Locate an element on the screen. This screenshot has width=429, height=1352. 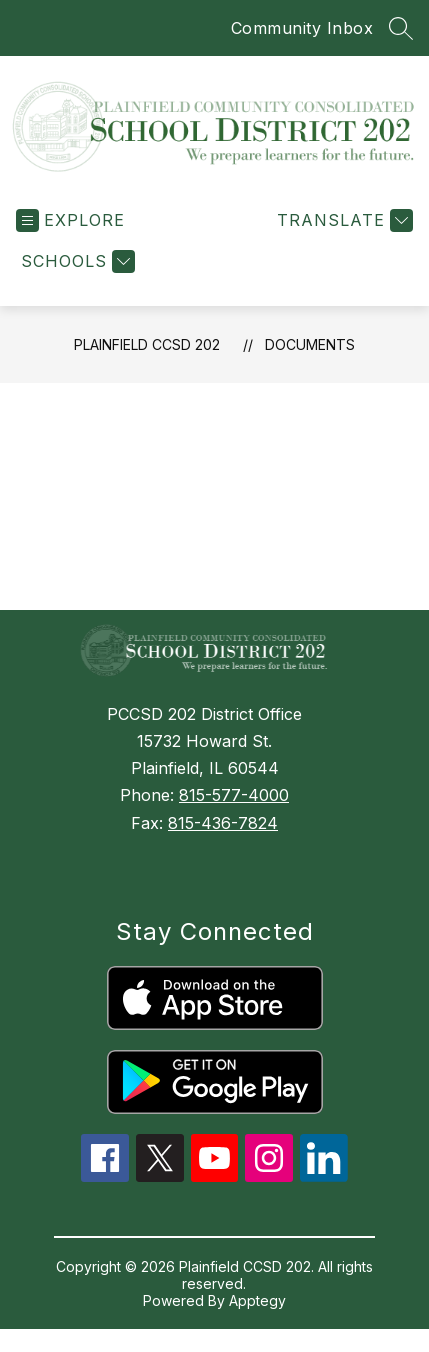
Community Inbox is located at coordinates (302, 28).